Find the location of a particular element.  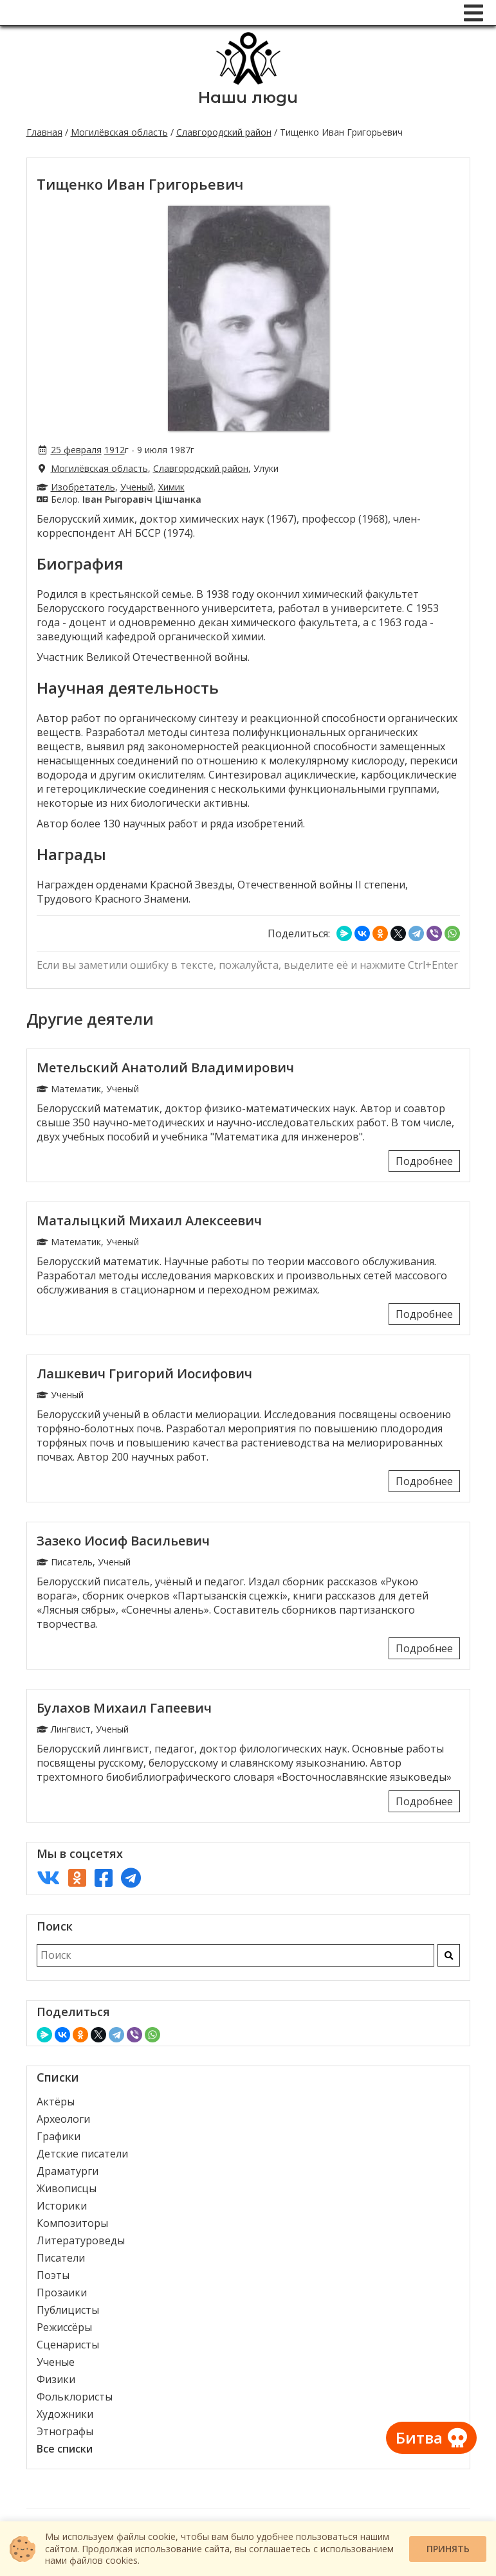

Наши люди is located at coordinates (248, 97).